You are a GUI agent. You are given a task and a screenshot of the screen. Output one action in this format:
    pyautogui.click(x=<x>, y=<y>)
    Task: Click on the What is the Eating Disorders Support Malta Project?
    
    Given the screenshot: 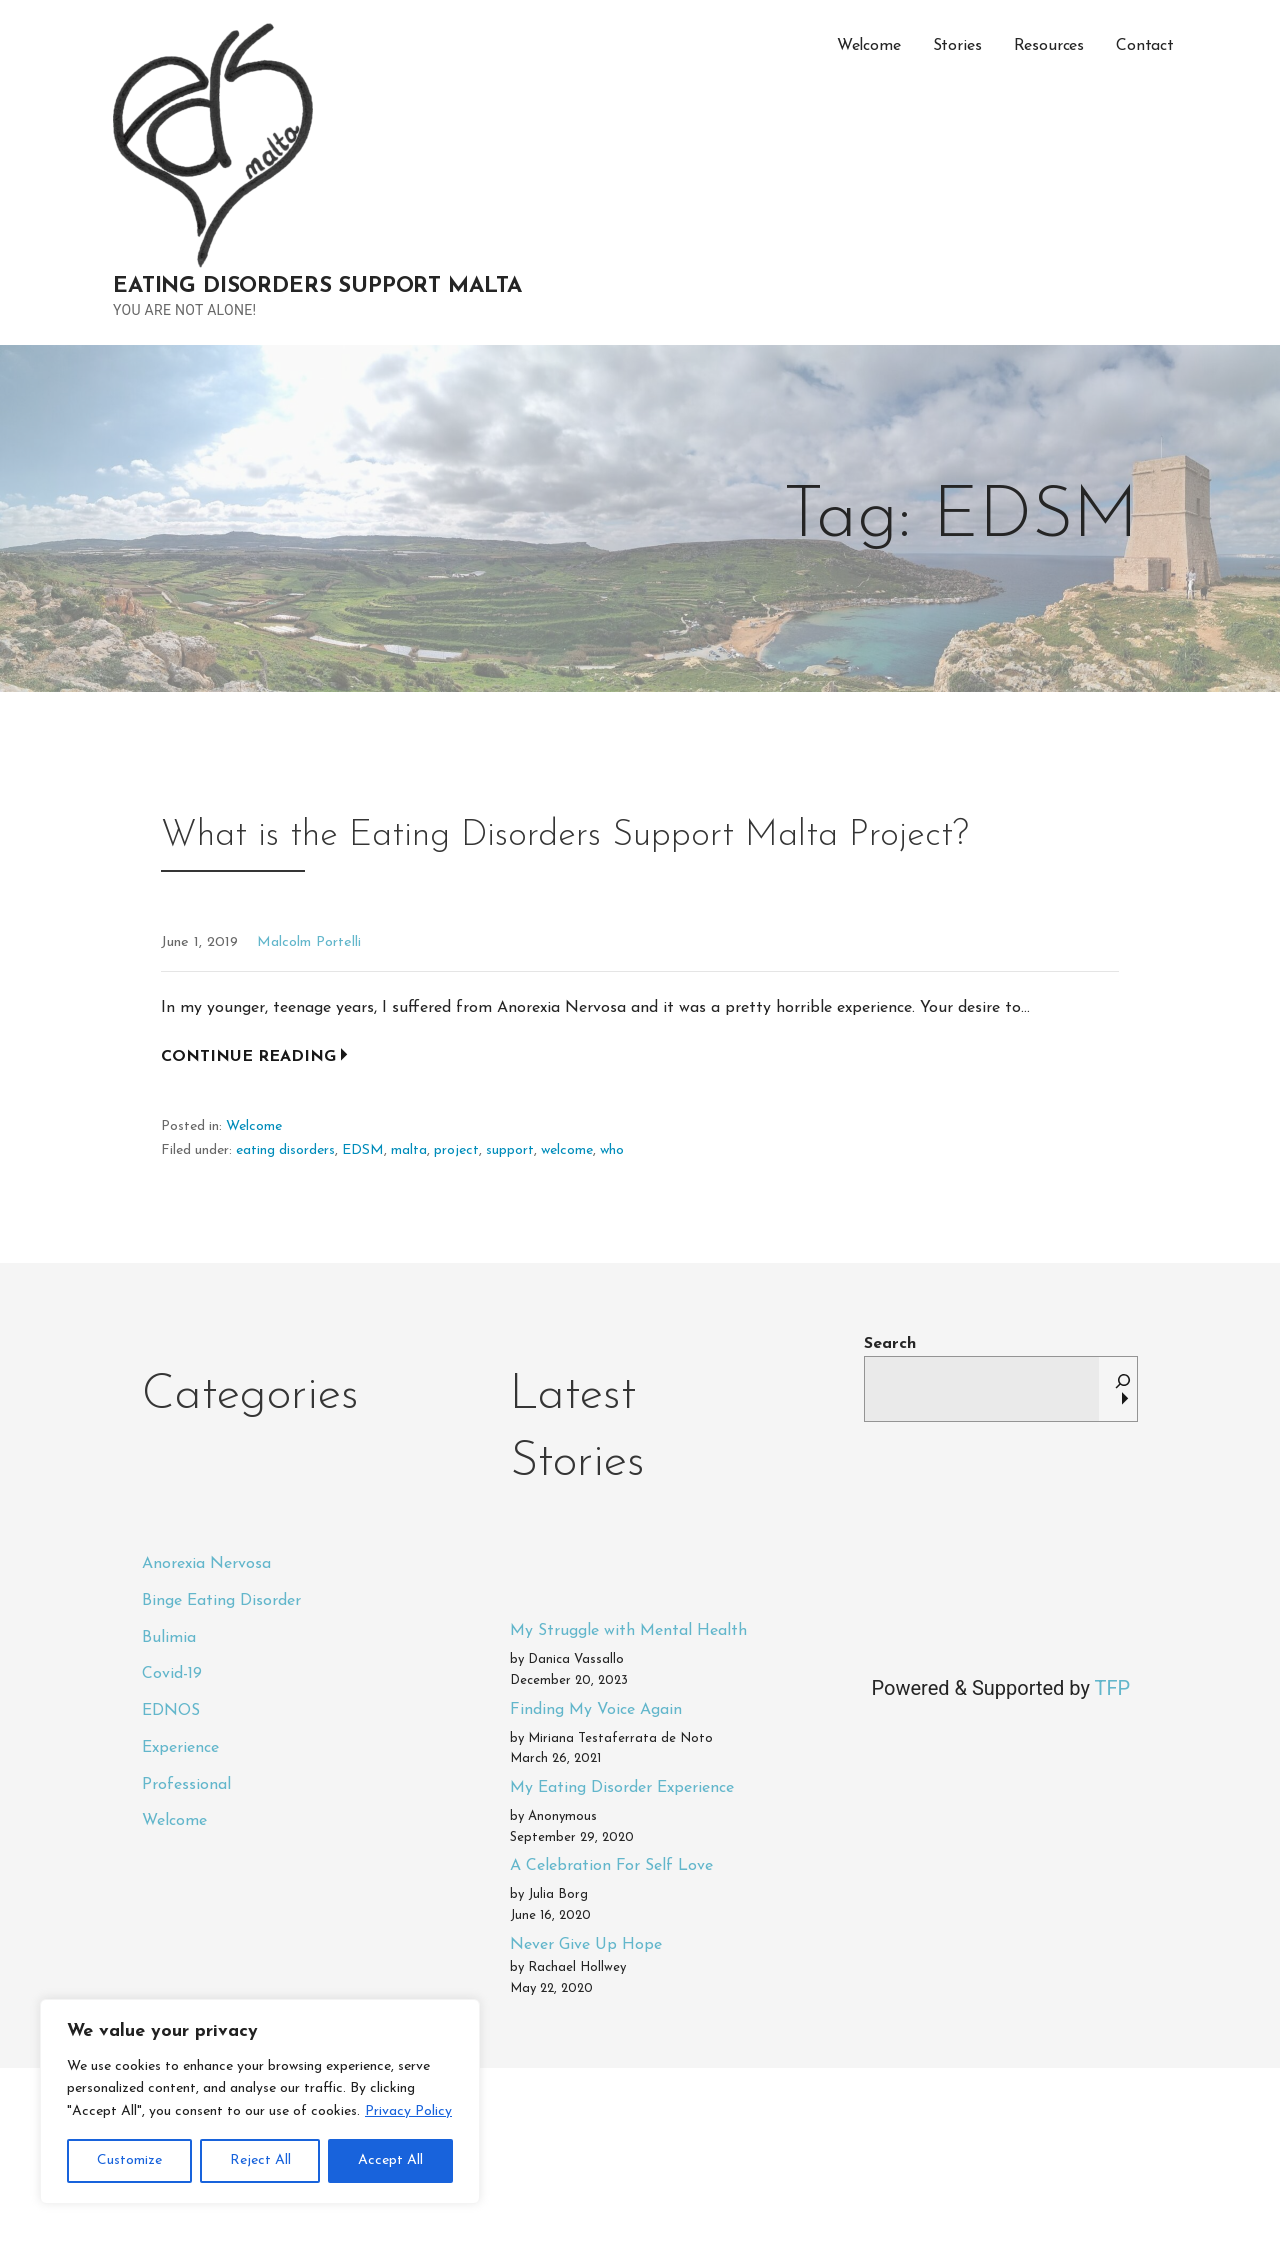 What is the action you would take?
    pyautogui.click(x=565, y=836)
    